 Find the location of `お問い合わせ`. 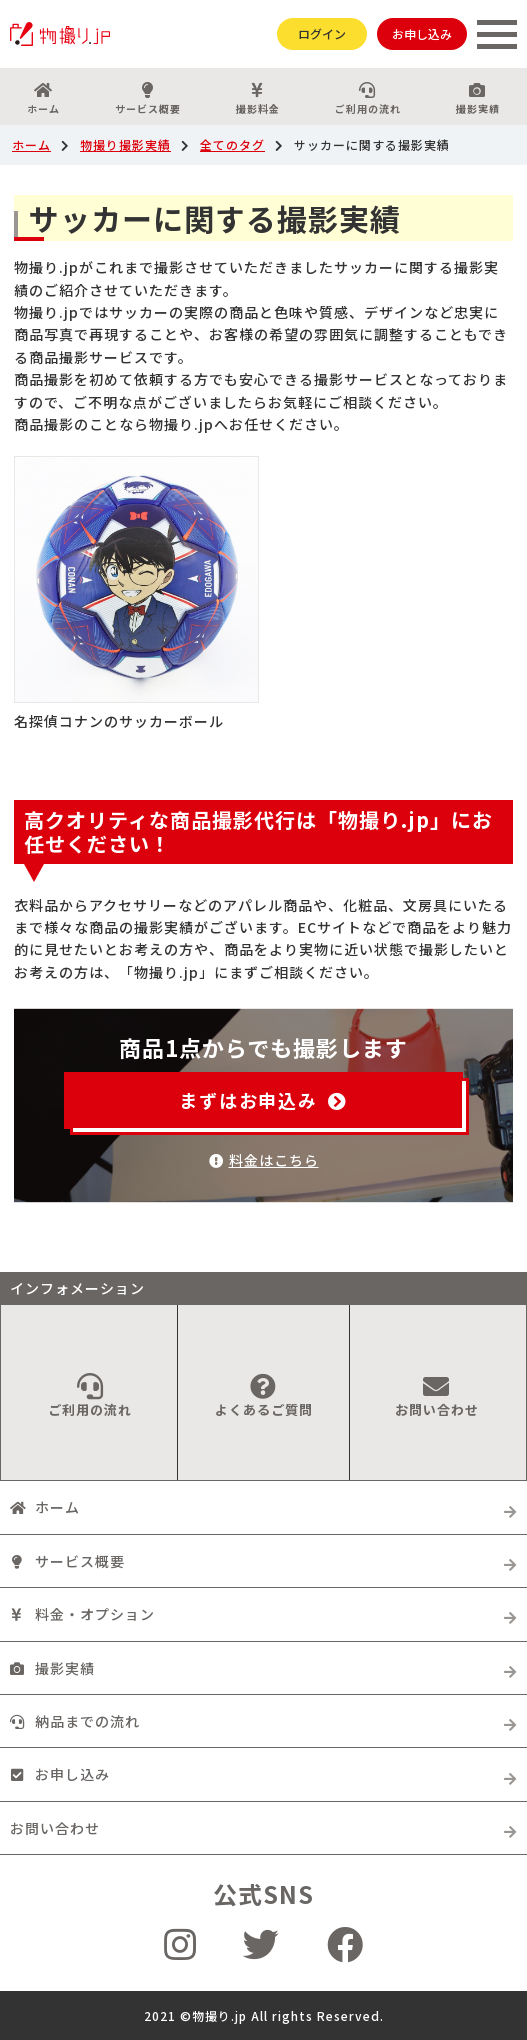

お問い合わせ is located at coordinates (437, 1396).